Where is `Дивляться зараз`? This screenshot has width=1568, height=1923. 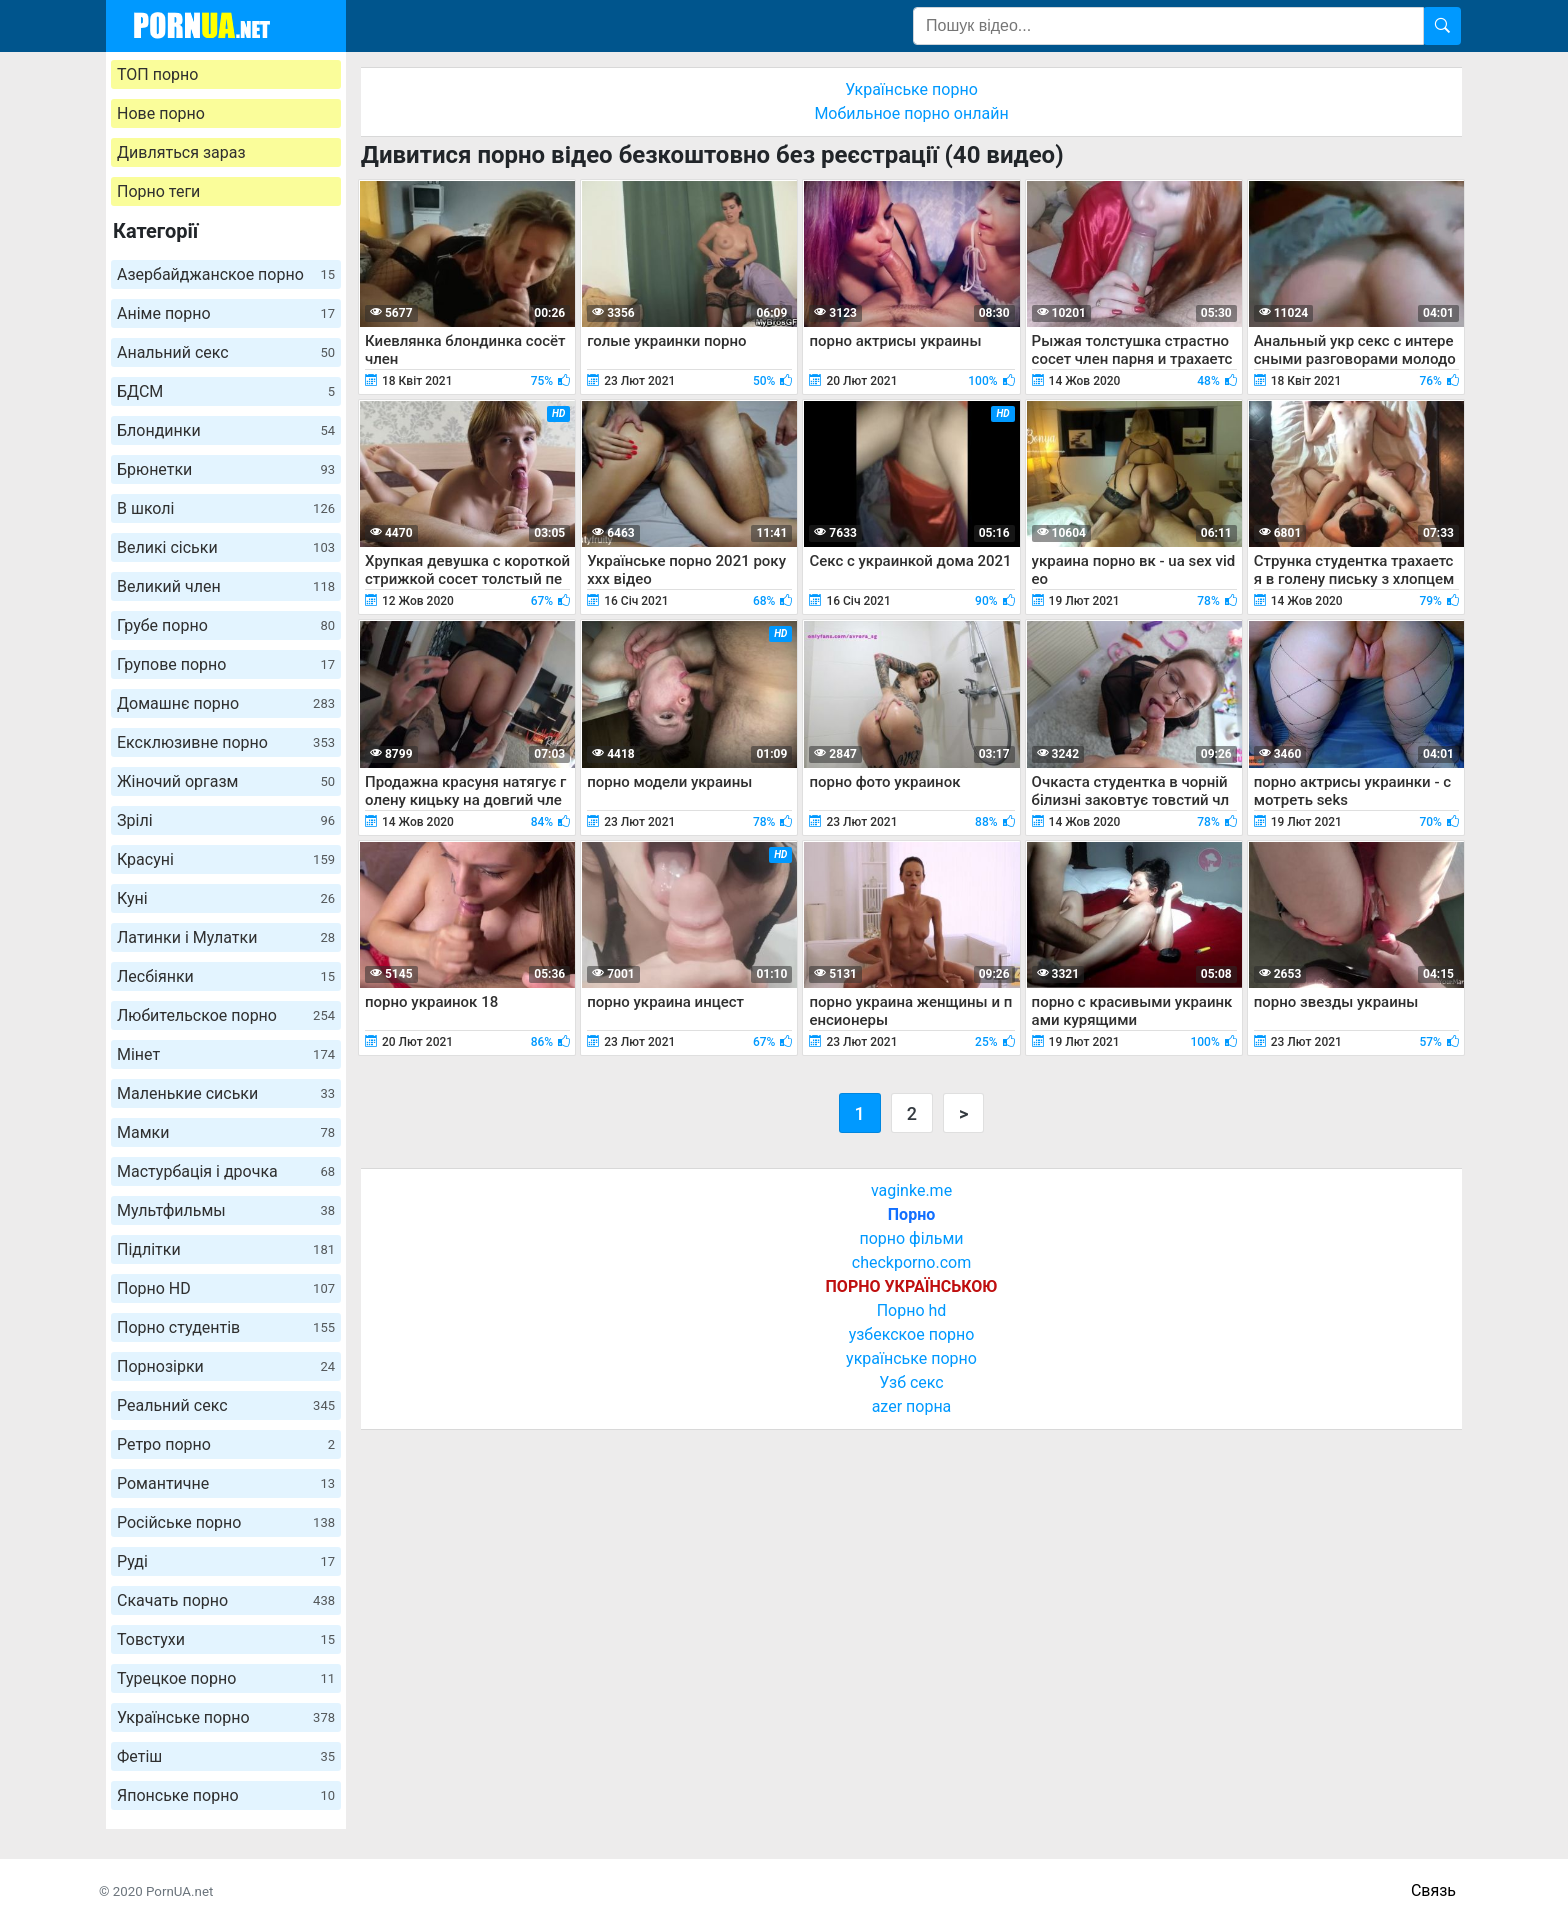
Дивляться зараз is located at coordinates (181, 152).